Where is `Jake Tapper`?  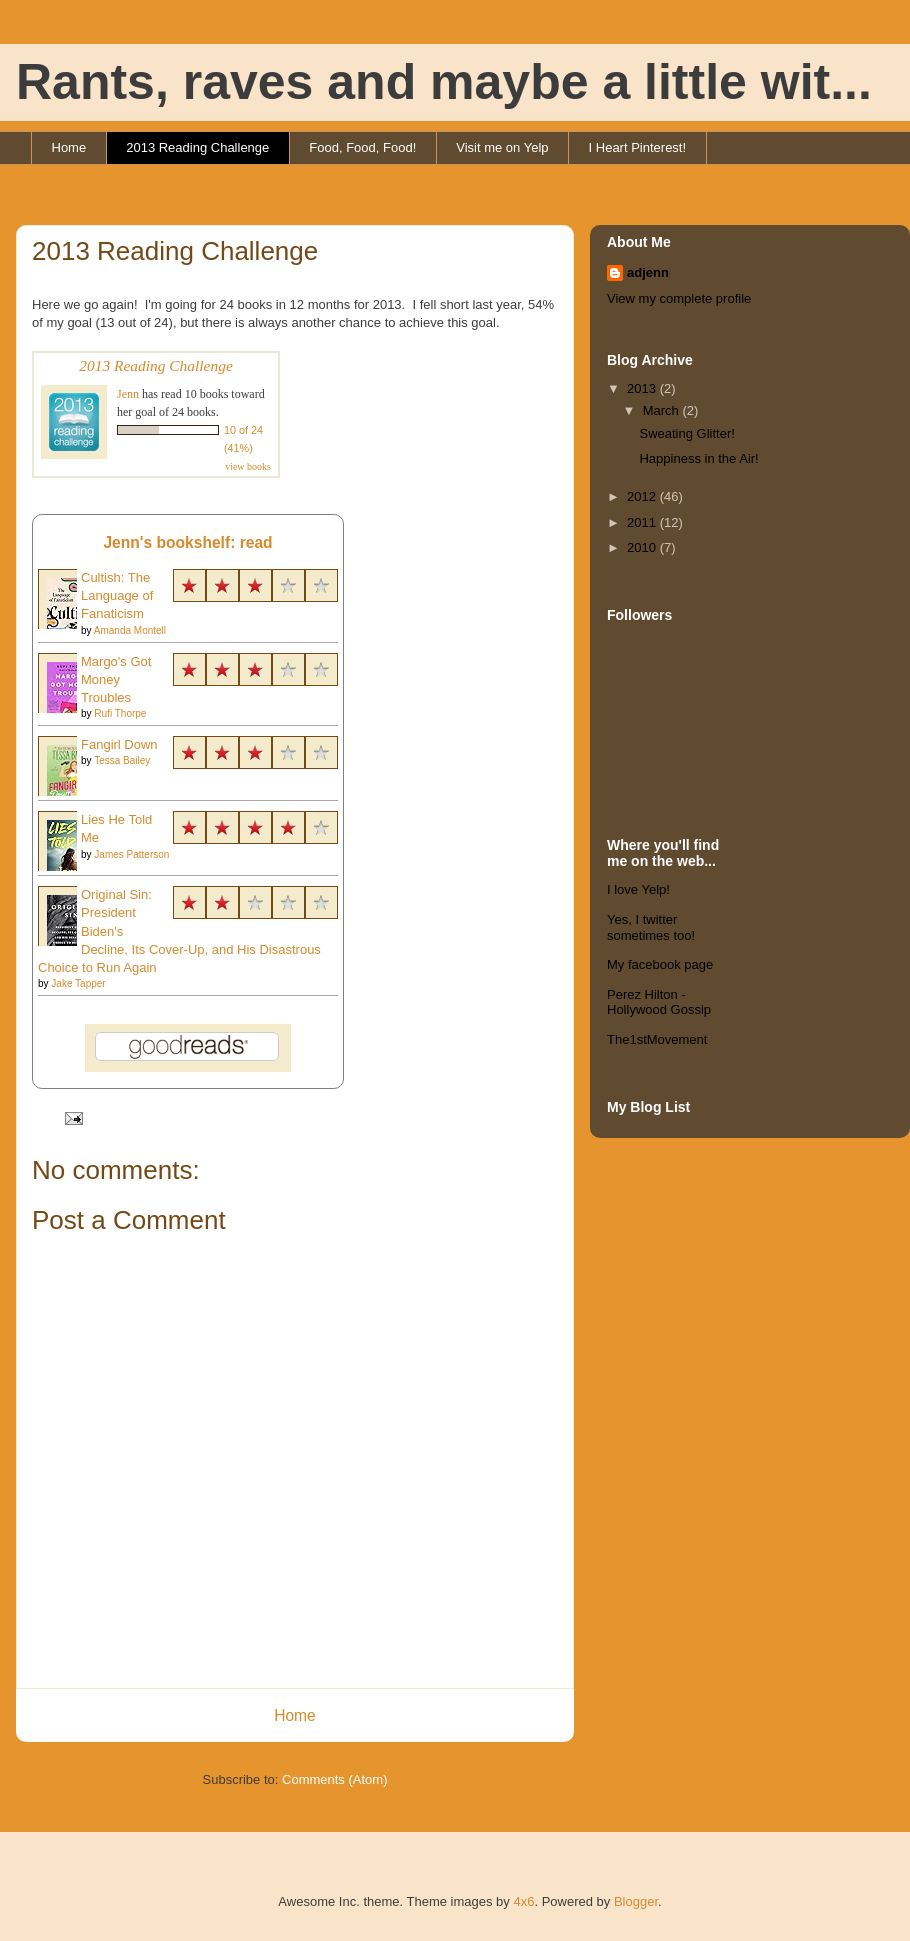
Jake Tapper is located at coordinates (78, 983).